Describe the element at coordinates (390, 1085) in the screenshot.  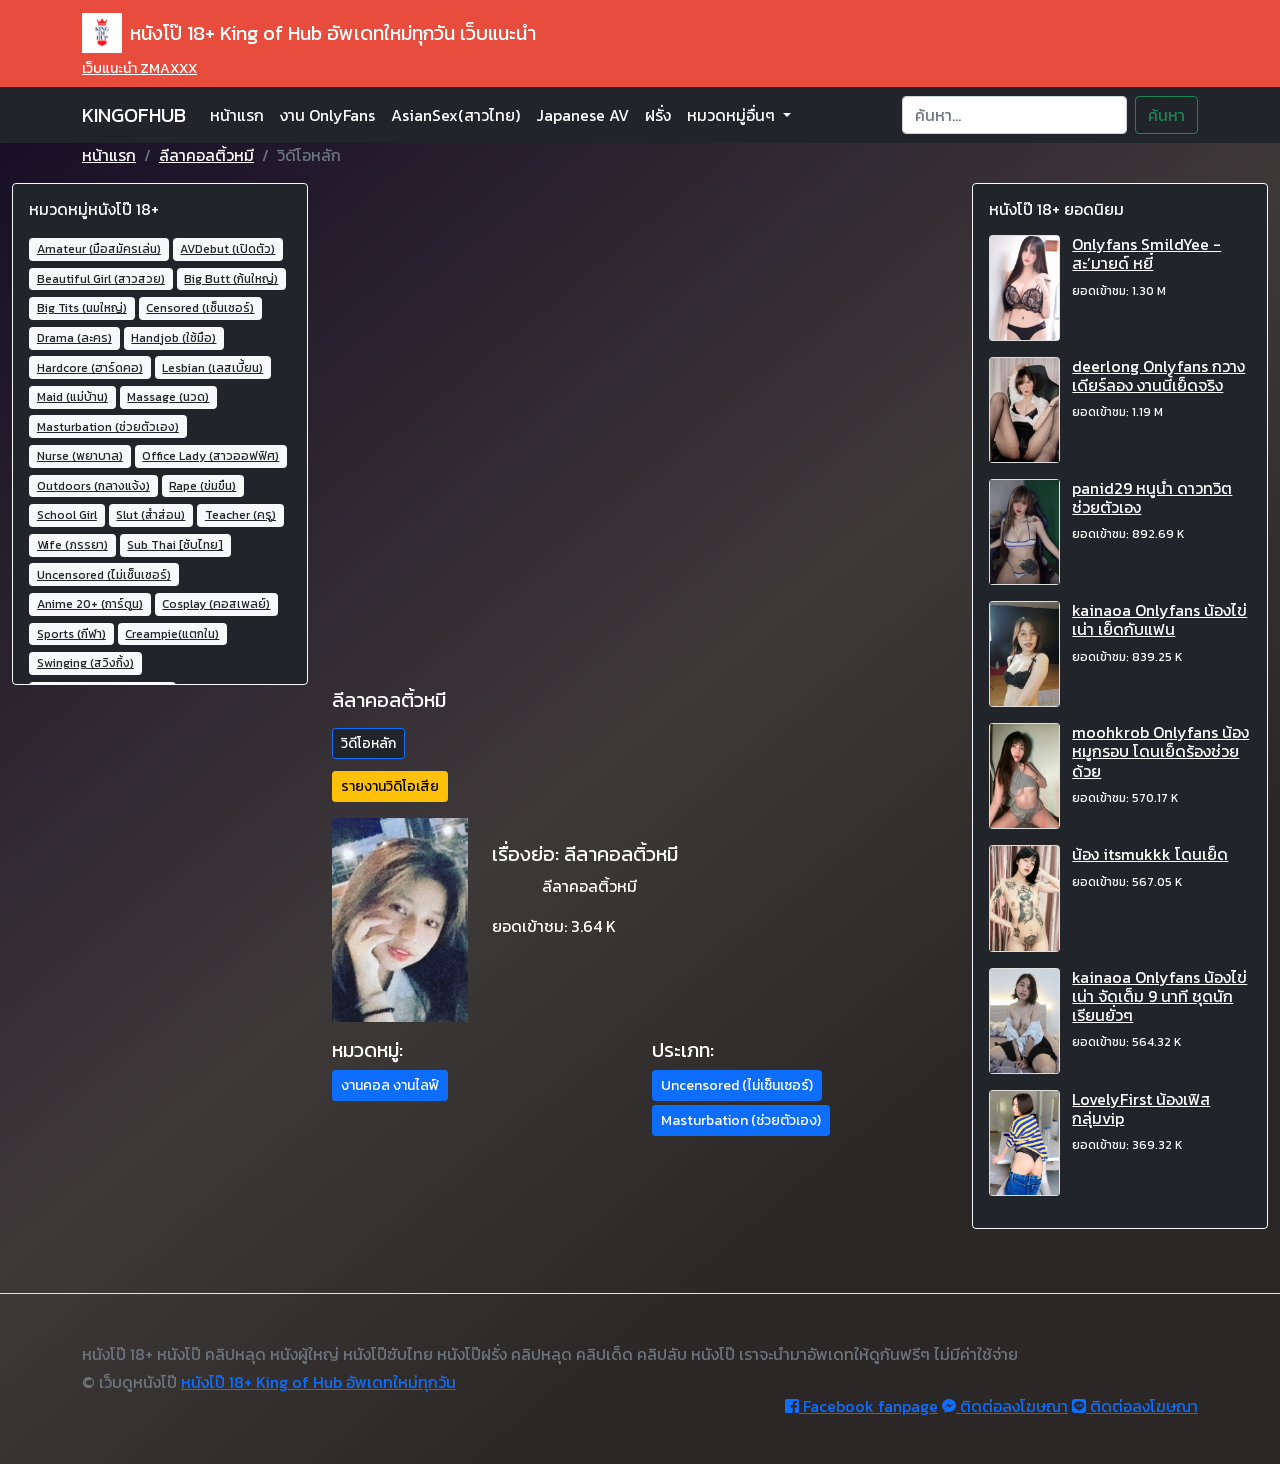
I see `งานคอล งานไลฟ์ [button]` at that location.